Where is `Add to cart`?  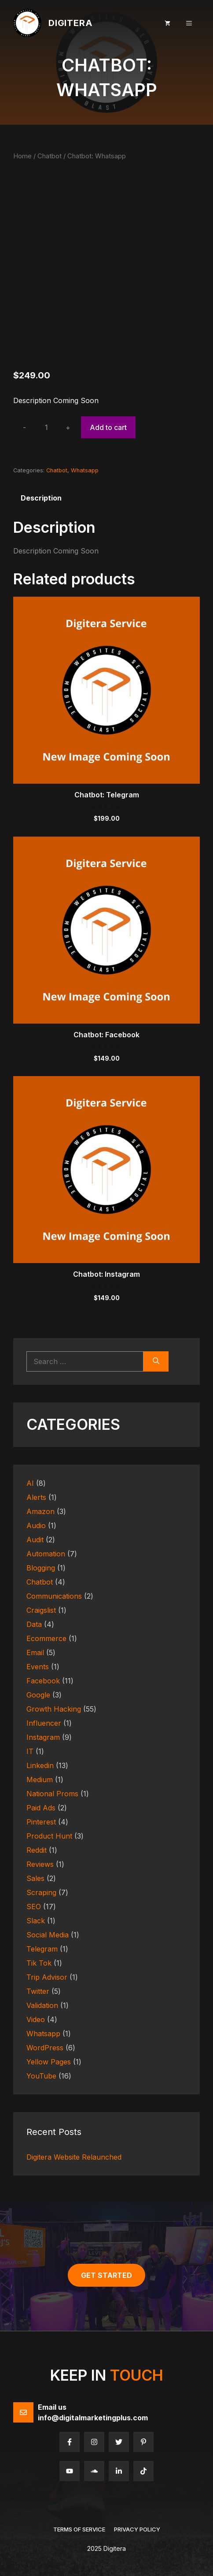
Add to cart is located at coordinates (108, 427).